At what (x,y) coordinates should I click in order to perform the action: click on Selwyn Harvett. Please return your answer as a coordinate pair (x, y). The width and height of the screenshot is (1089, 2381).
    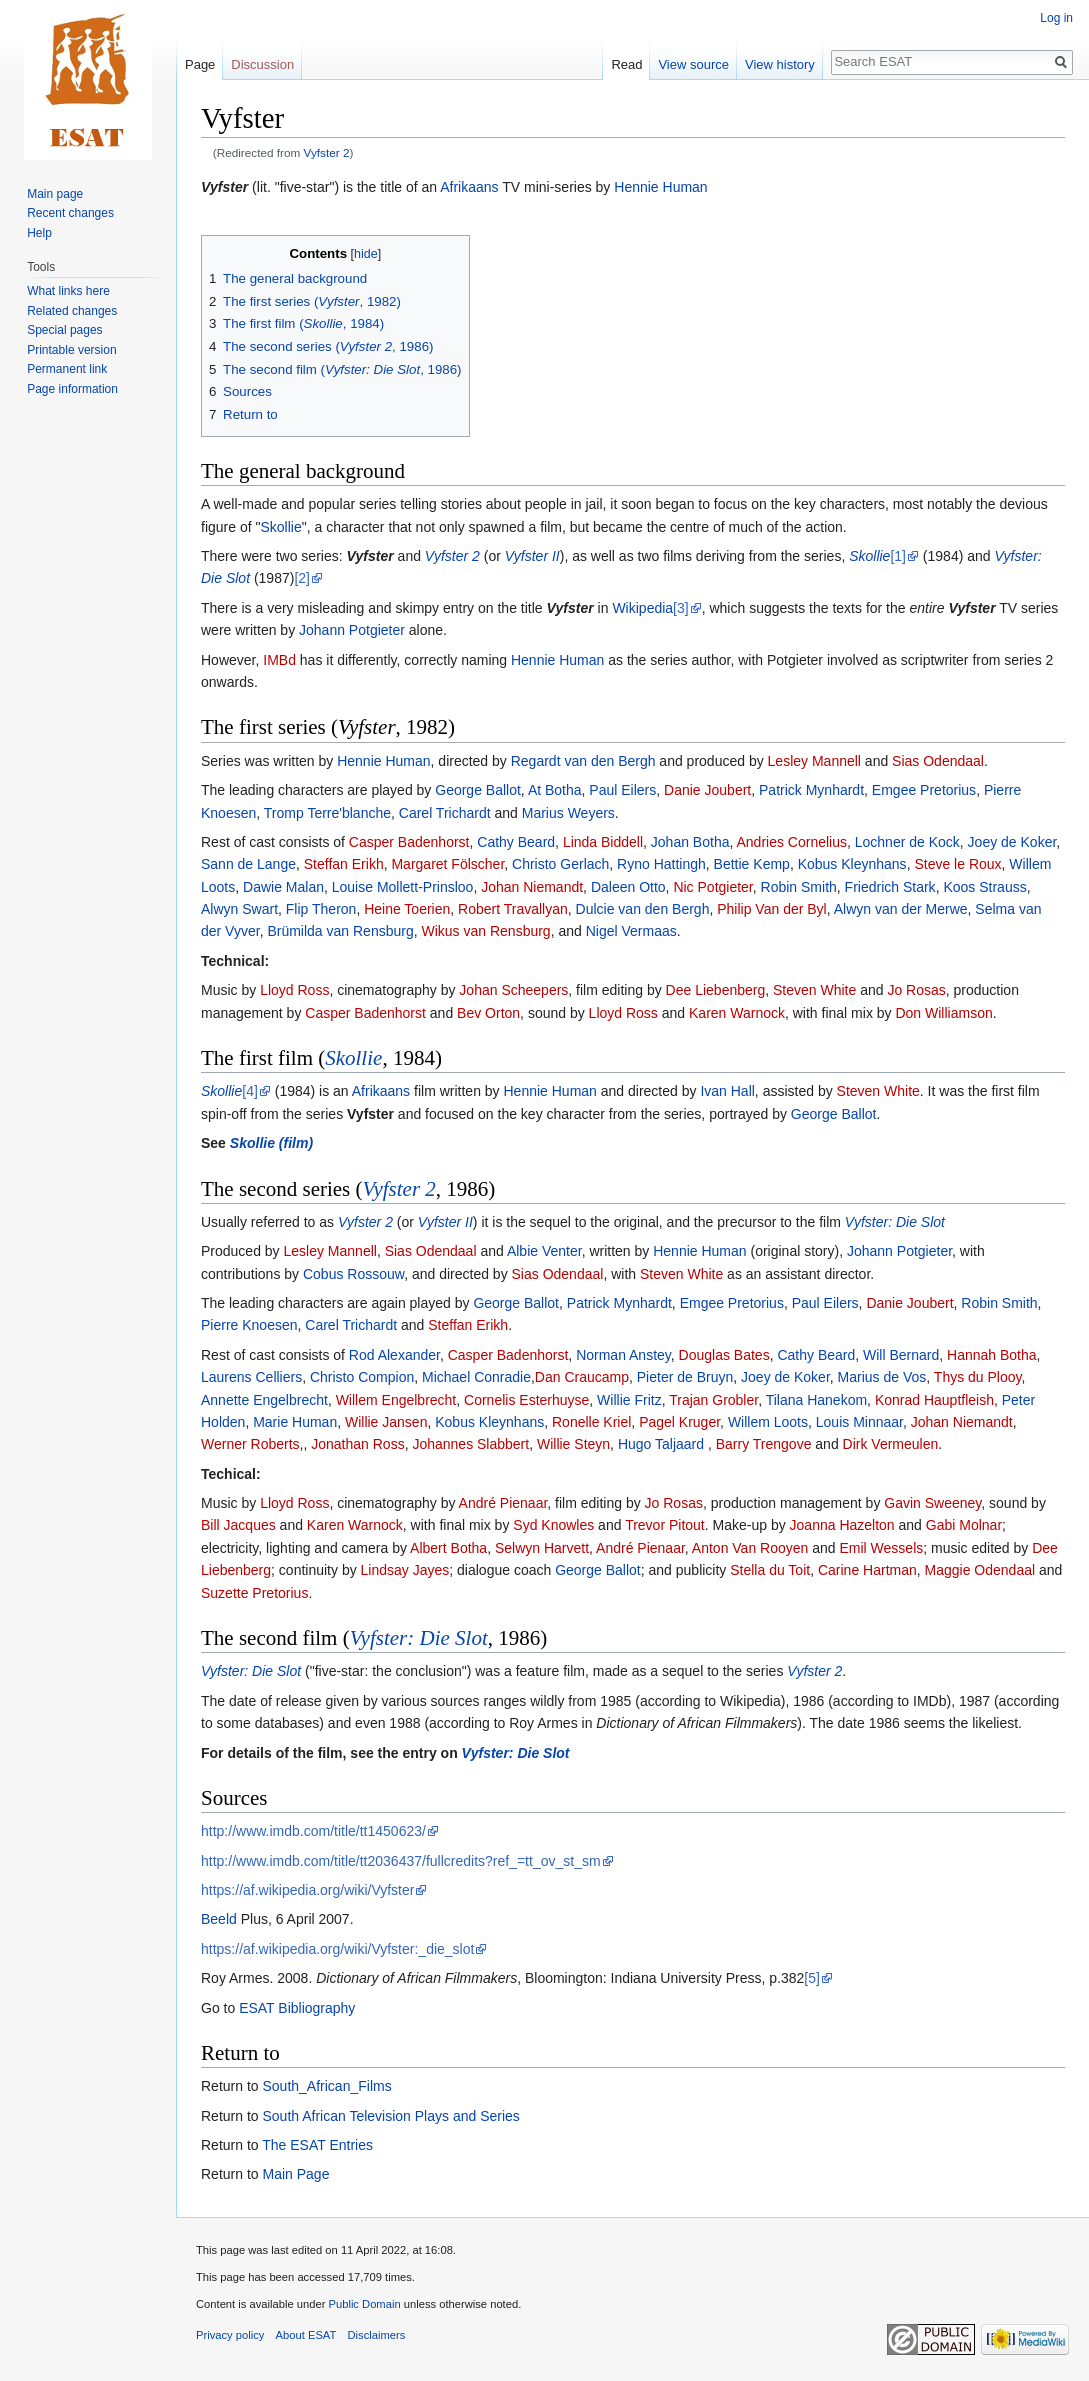
    Looking at the image, I should click on (542, 1548).